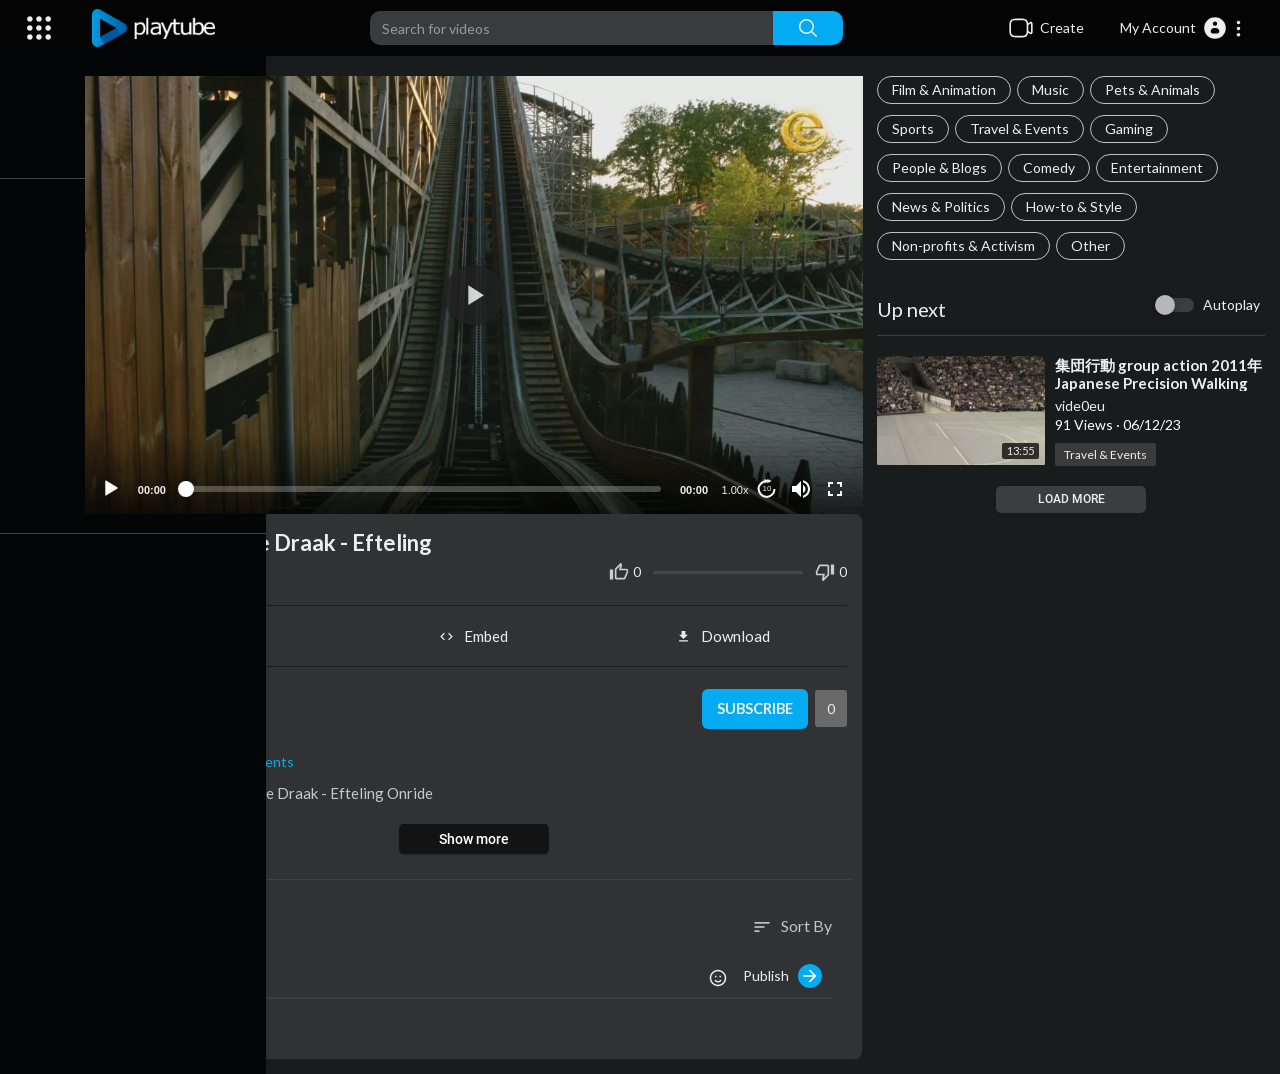 This screenshot has width=1280, height=1074. What do you see at coordinates (947, 89) in the screenshot?
I see `Film & Animation` at bounding box center [947, 89].